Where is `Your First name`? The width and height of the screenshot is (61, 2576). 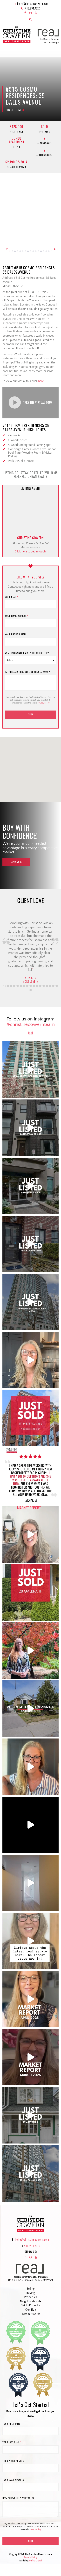 Your First name is located at coordinates (11, 2435).